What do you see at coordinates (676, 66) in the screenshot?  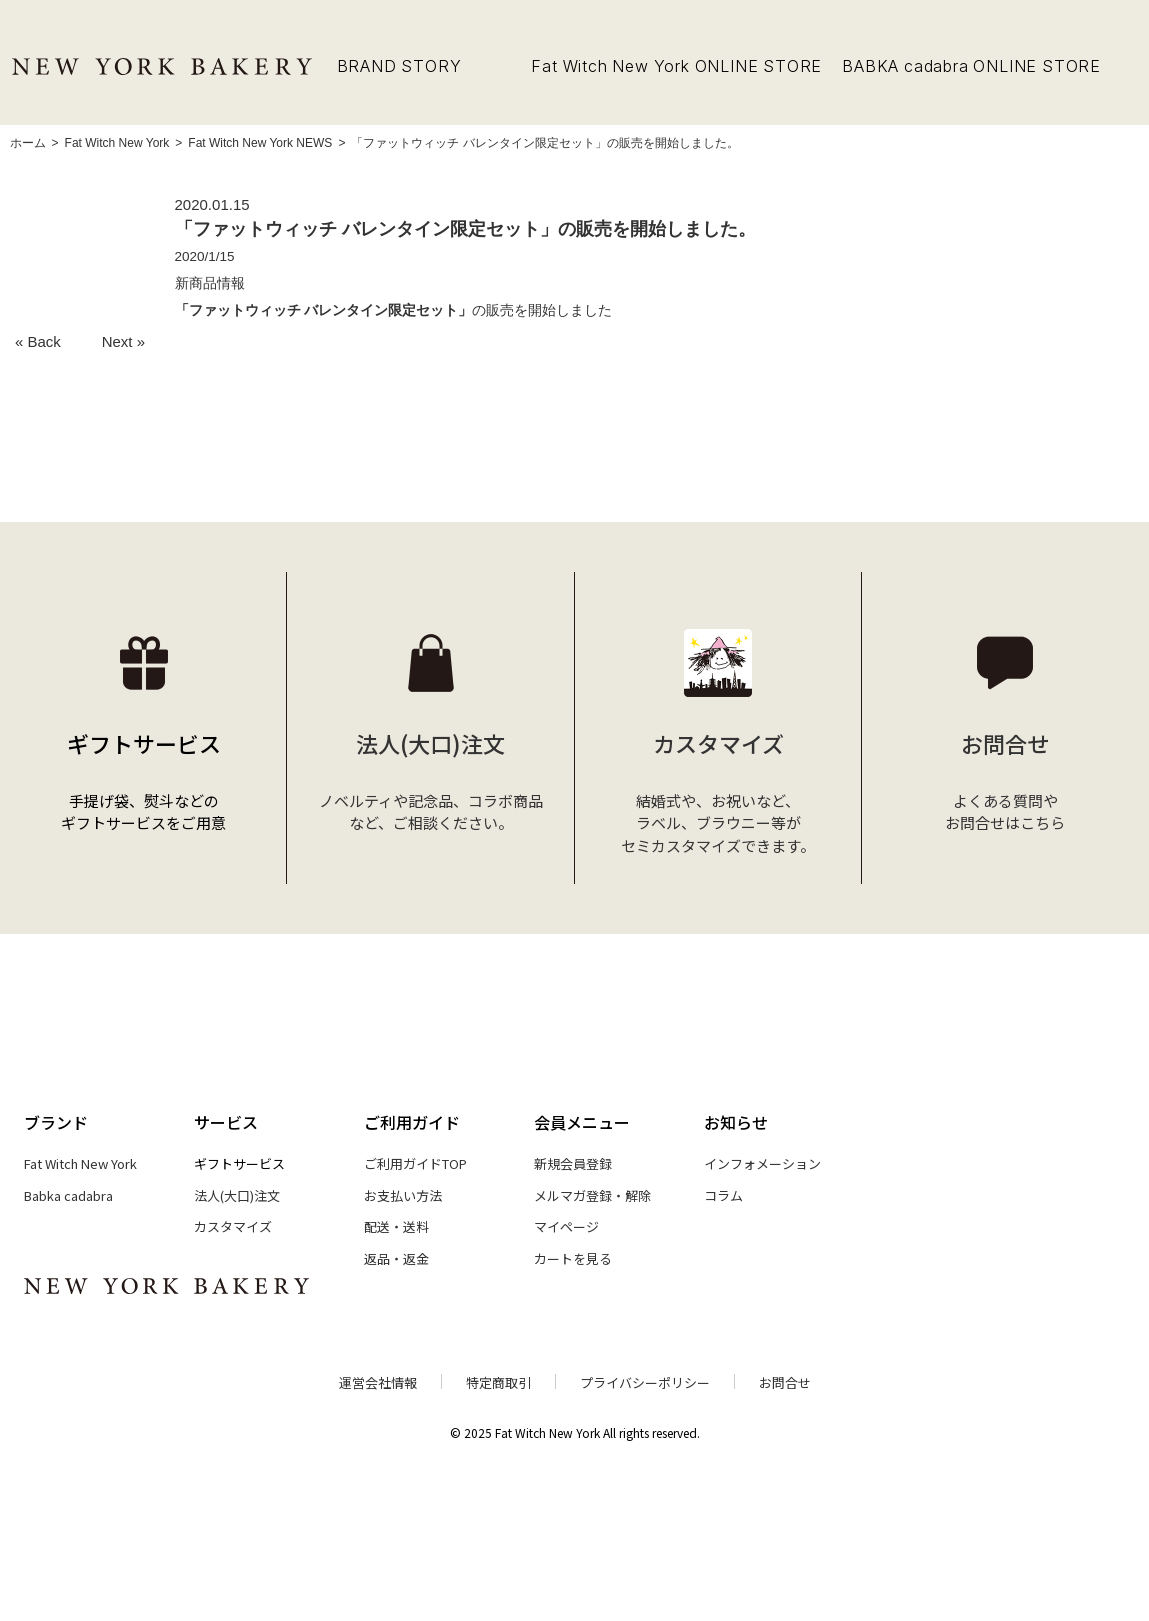 I see `Fat Witch New York ONLINE STORE` at bounding box center [676, 66].